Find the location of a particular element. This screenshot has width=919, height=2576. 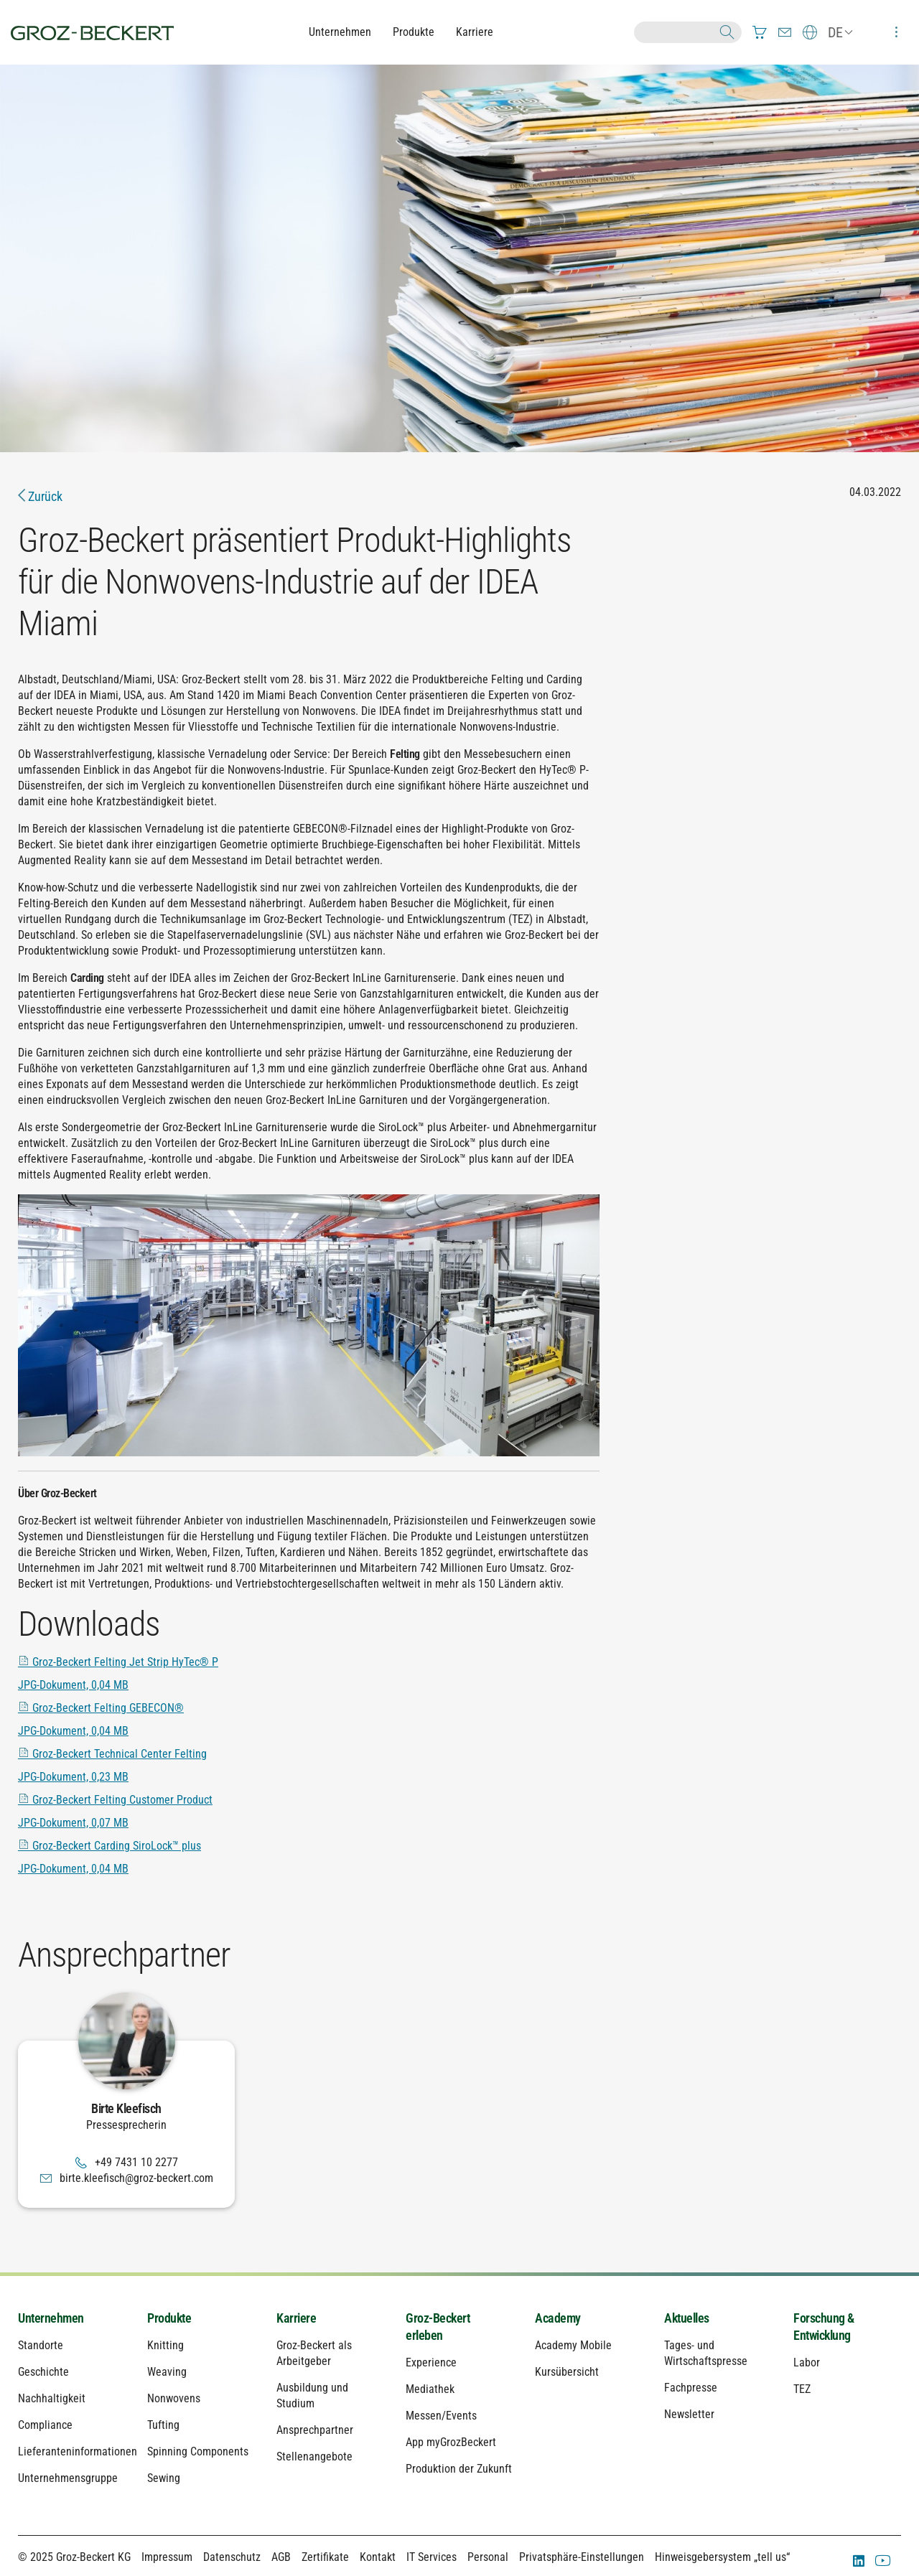

Kontakt is located at coordinates (378, 2557).